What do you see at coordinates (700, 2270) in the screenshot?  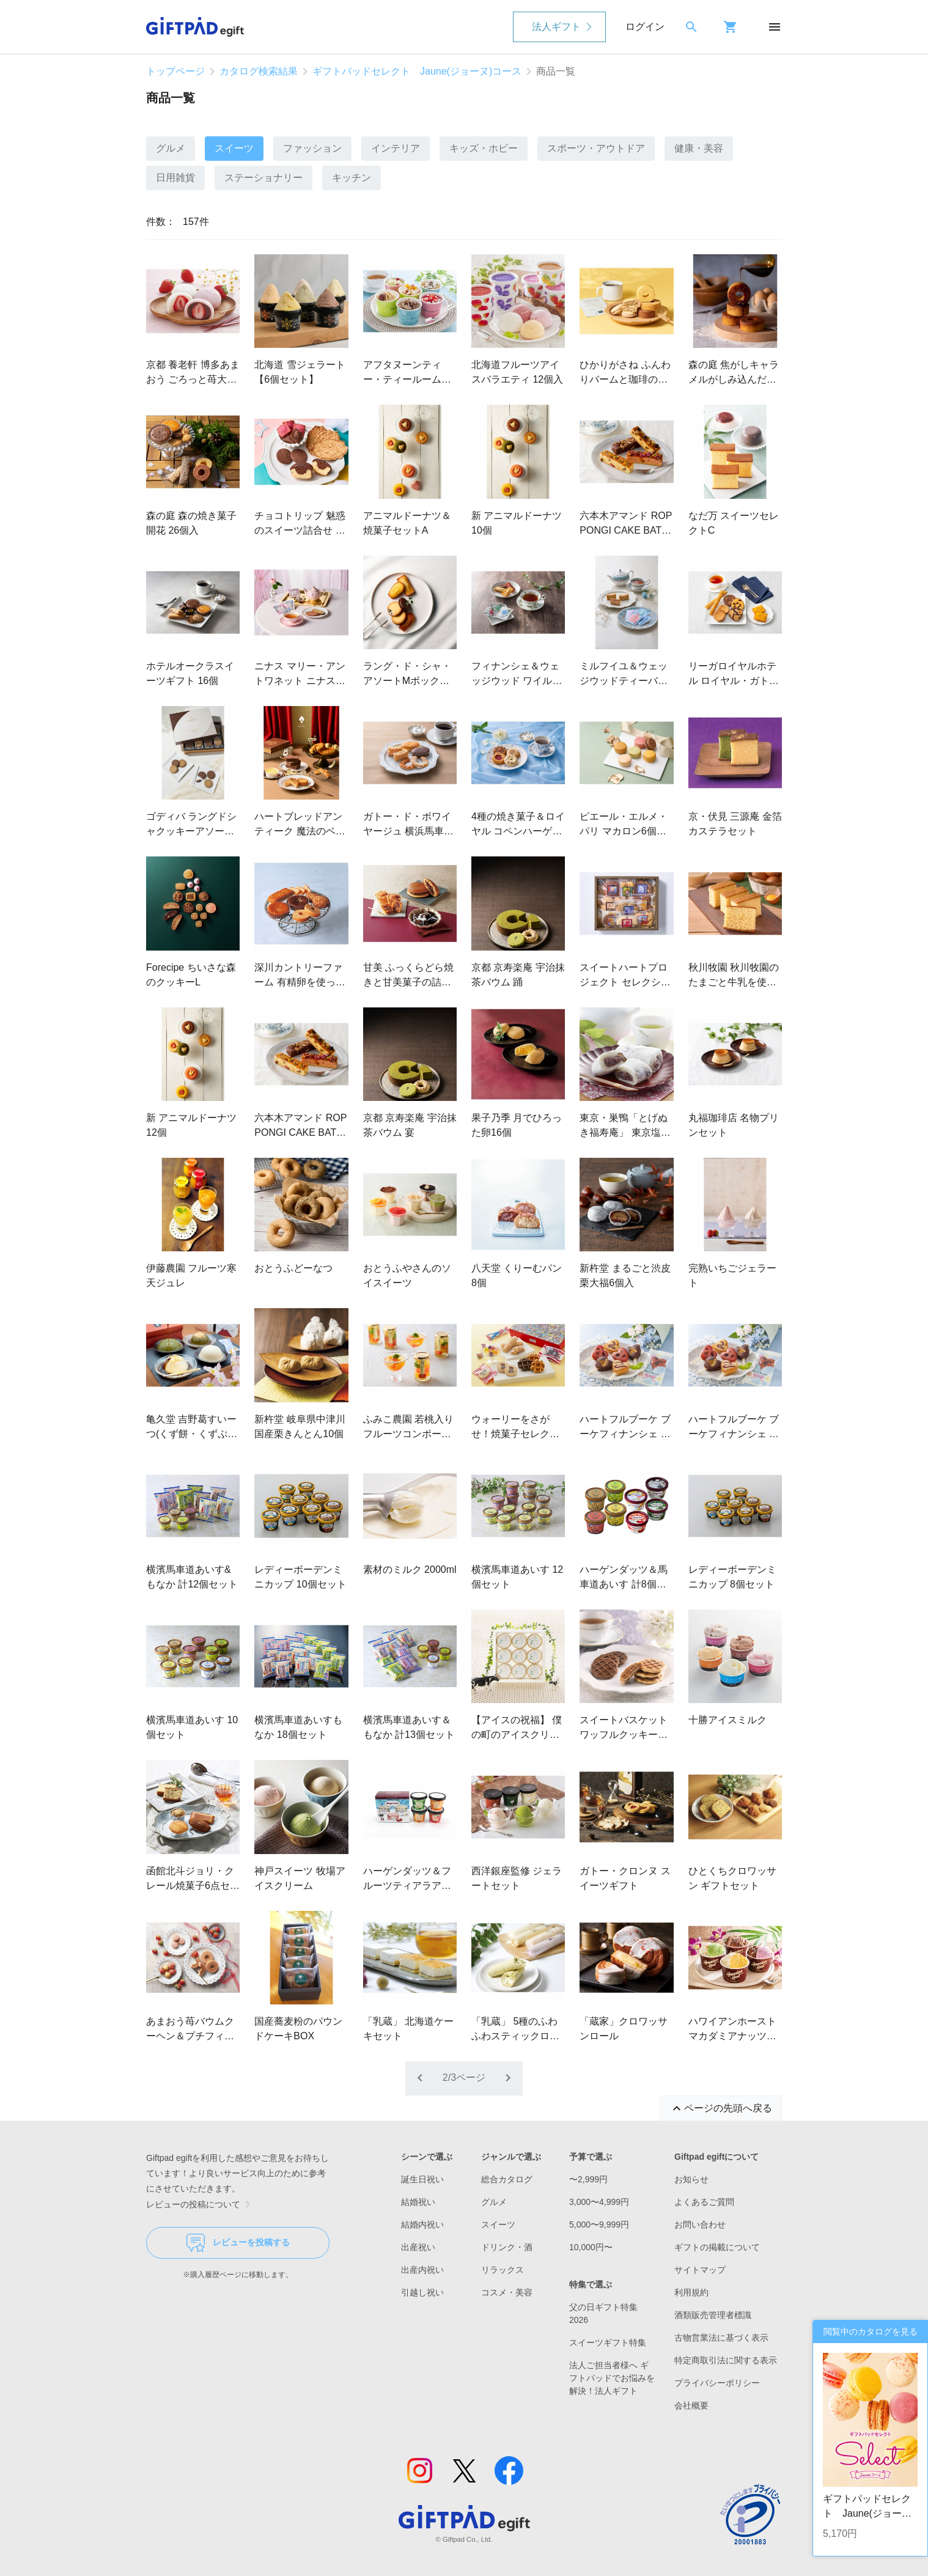 I see `サイトマップ` at bounding box center [700, 2270].